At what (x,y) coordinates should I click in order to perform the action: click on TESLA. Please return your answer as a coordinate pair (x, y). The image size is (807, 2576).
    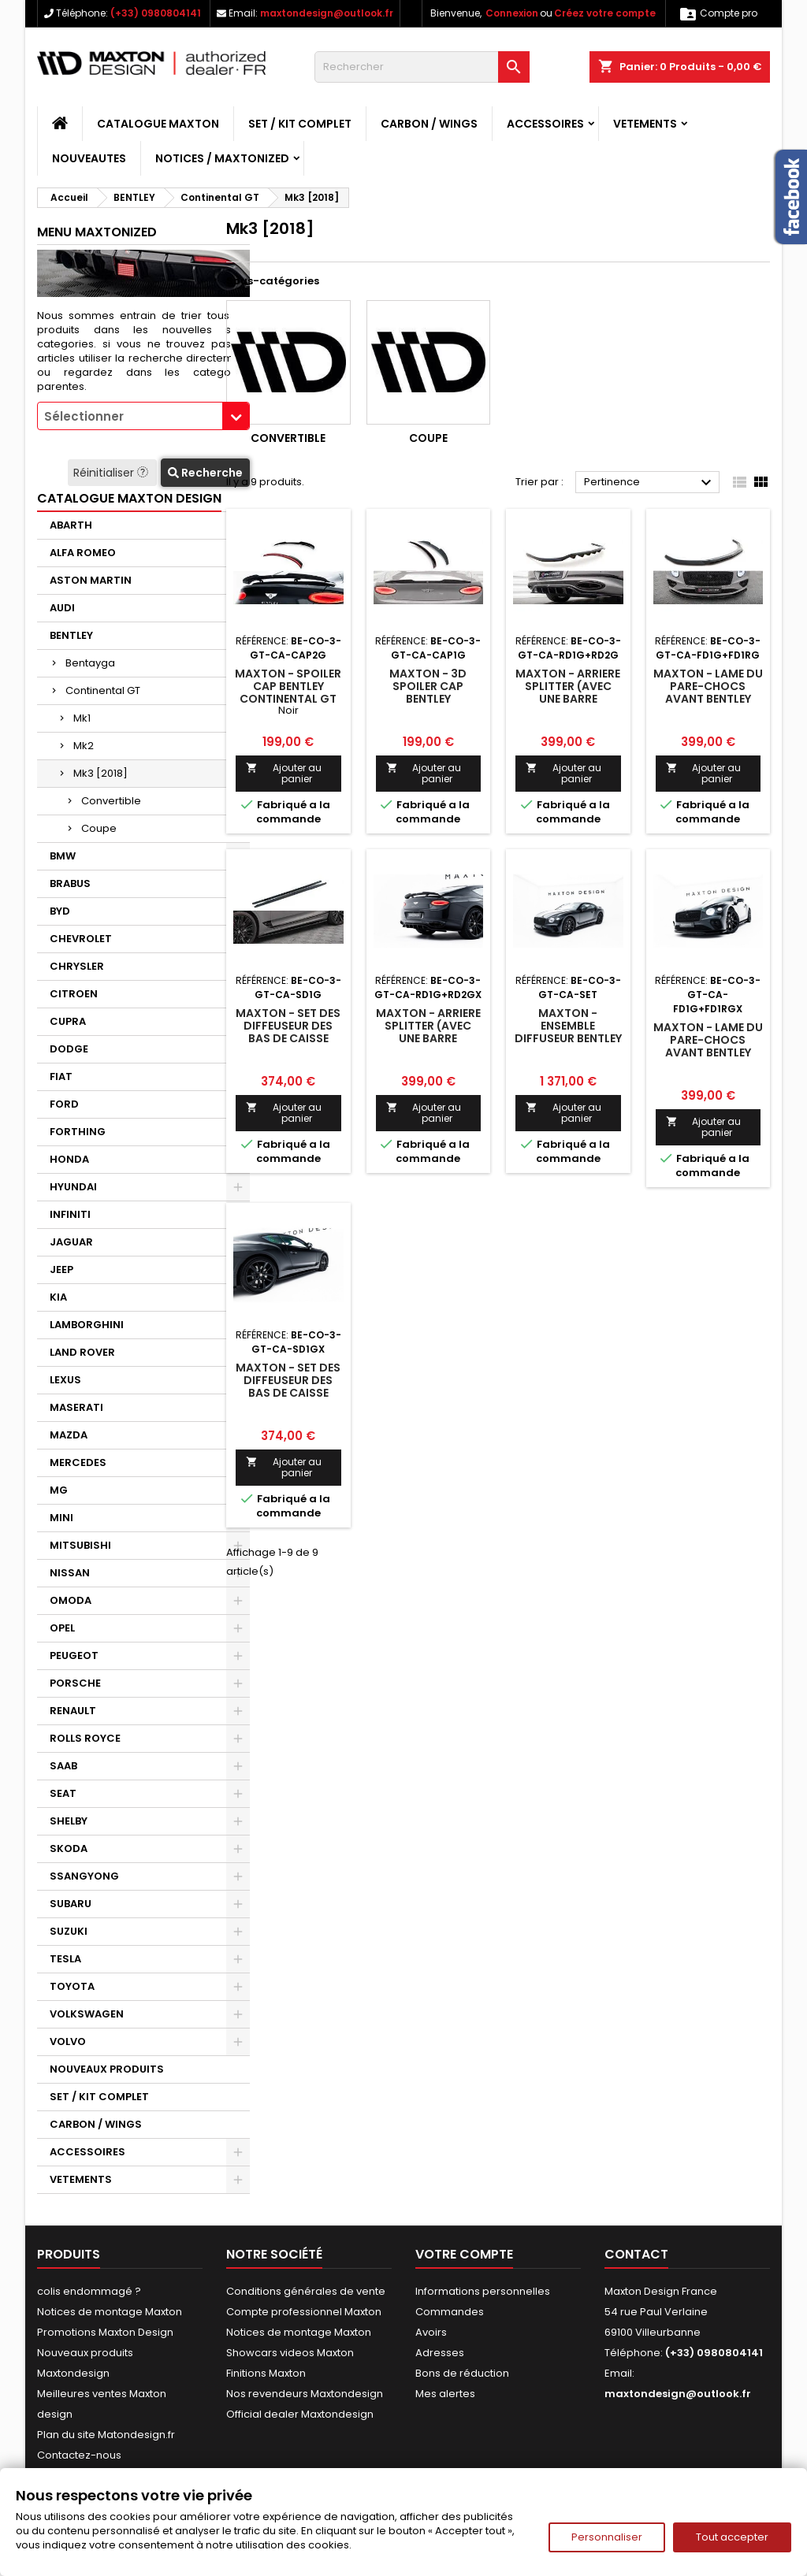
    Looking at the image, I should click on (65, 1958).